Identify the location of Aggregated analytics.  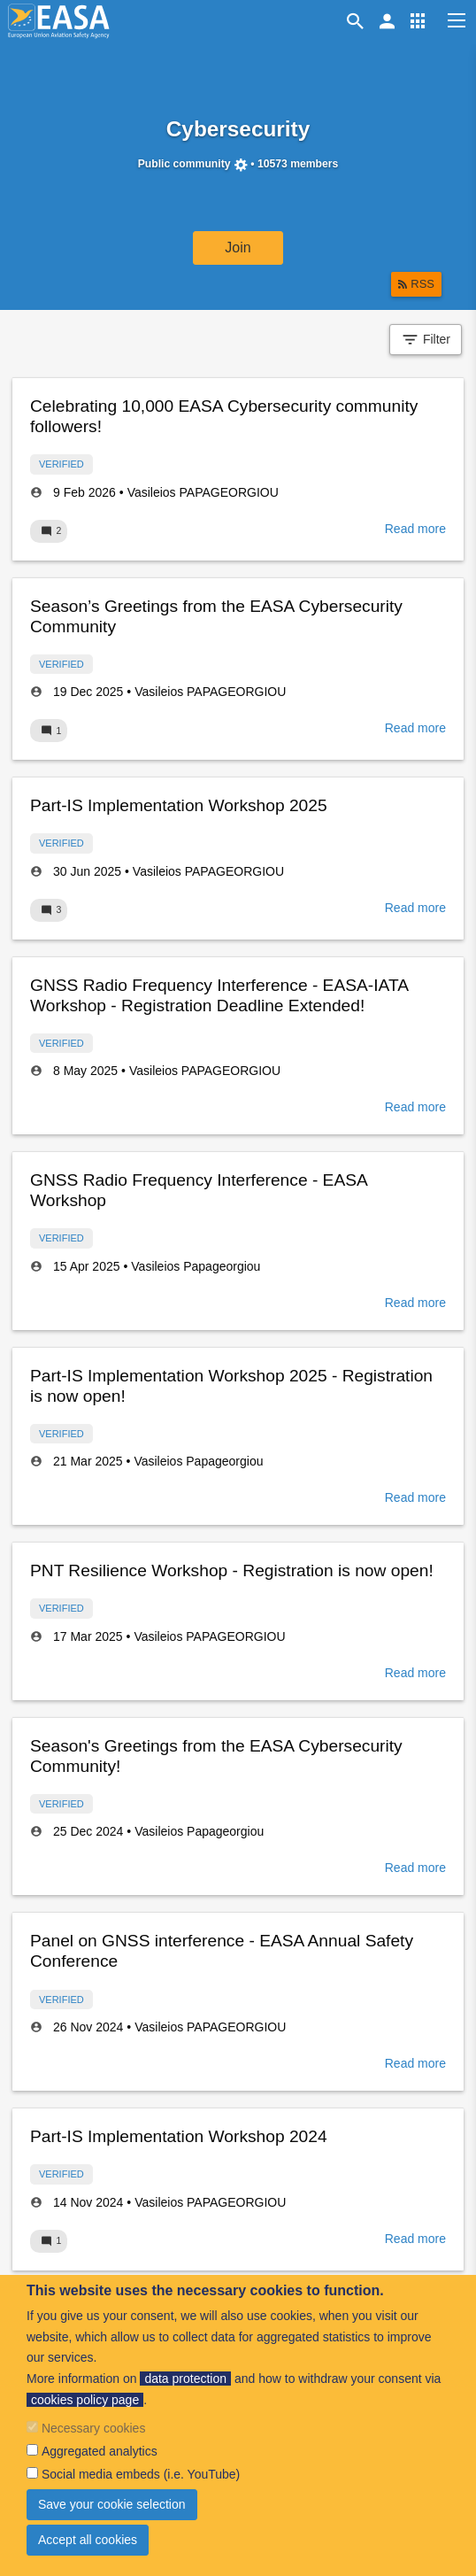
(99, 2451).